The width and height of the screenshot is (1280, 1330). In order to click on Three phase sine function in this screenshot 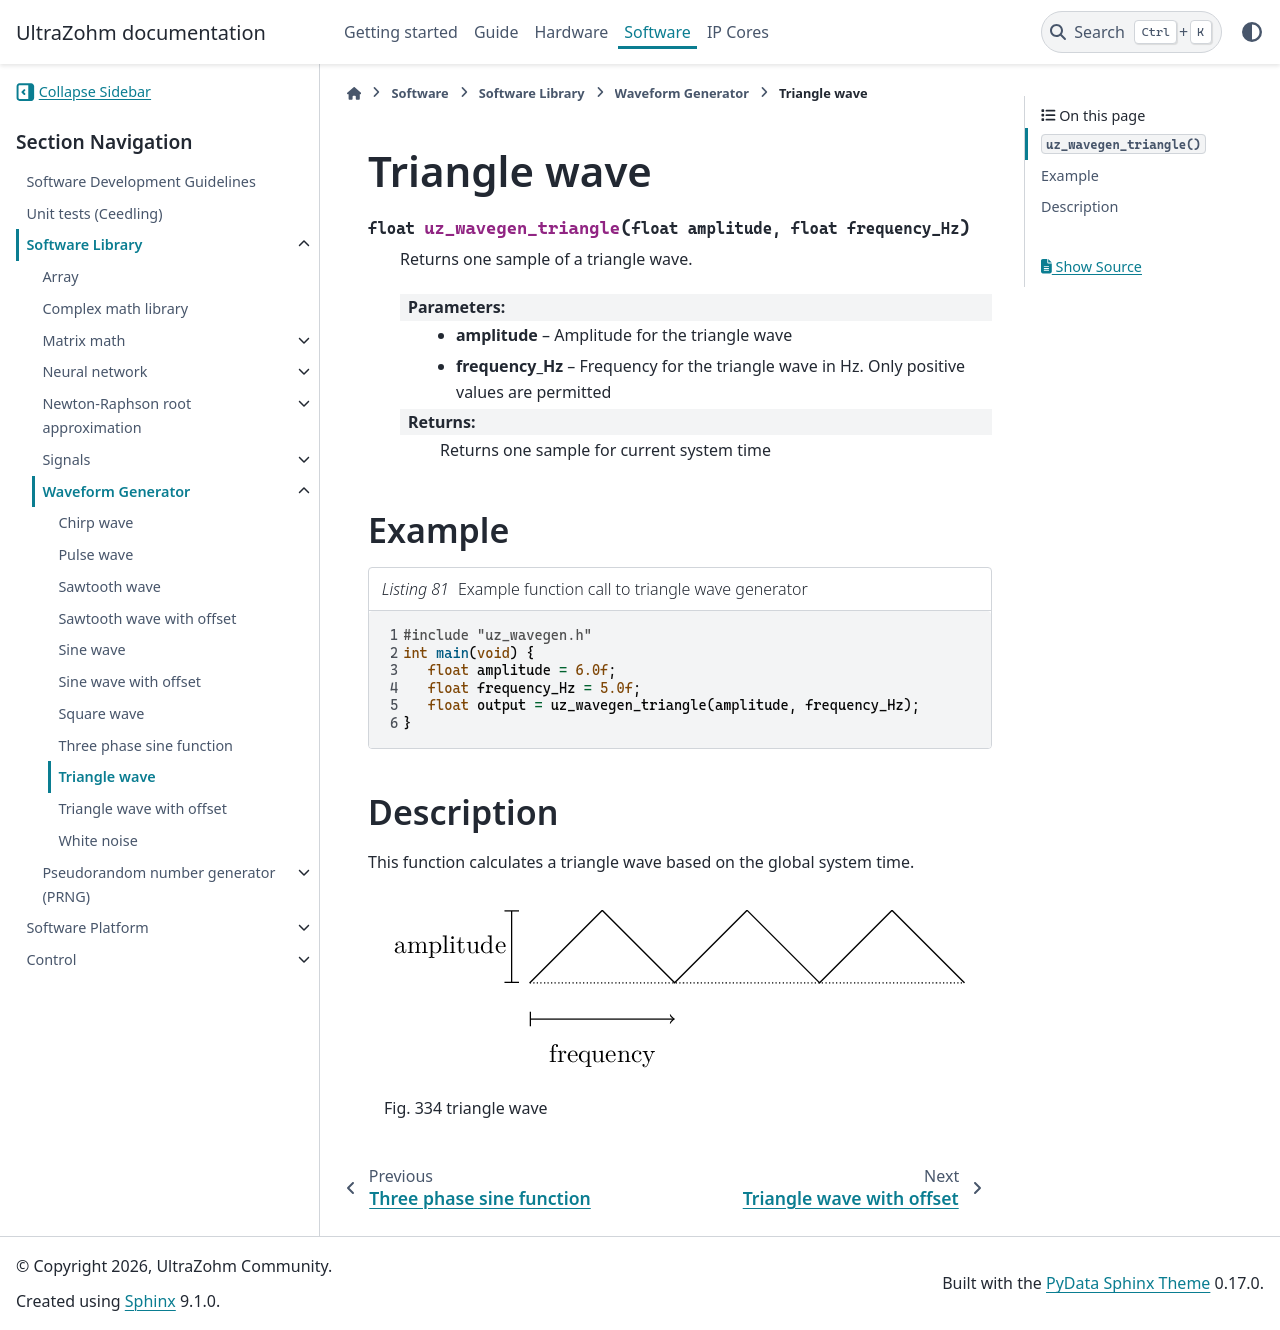, I will do `click(145, 745)`.